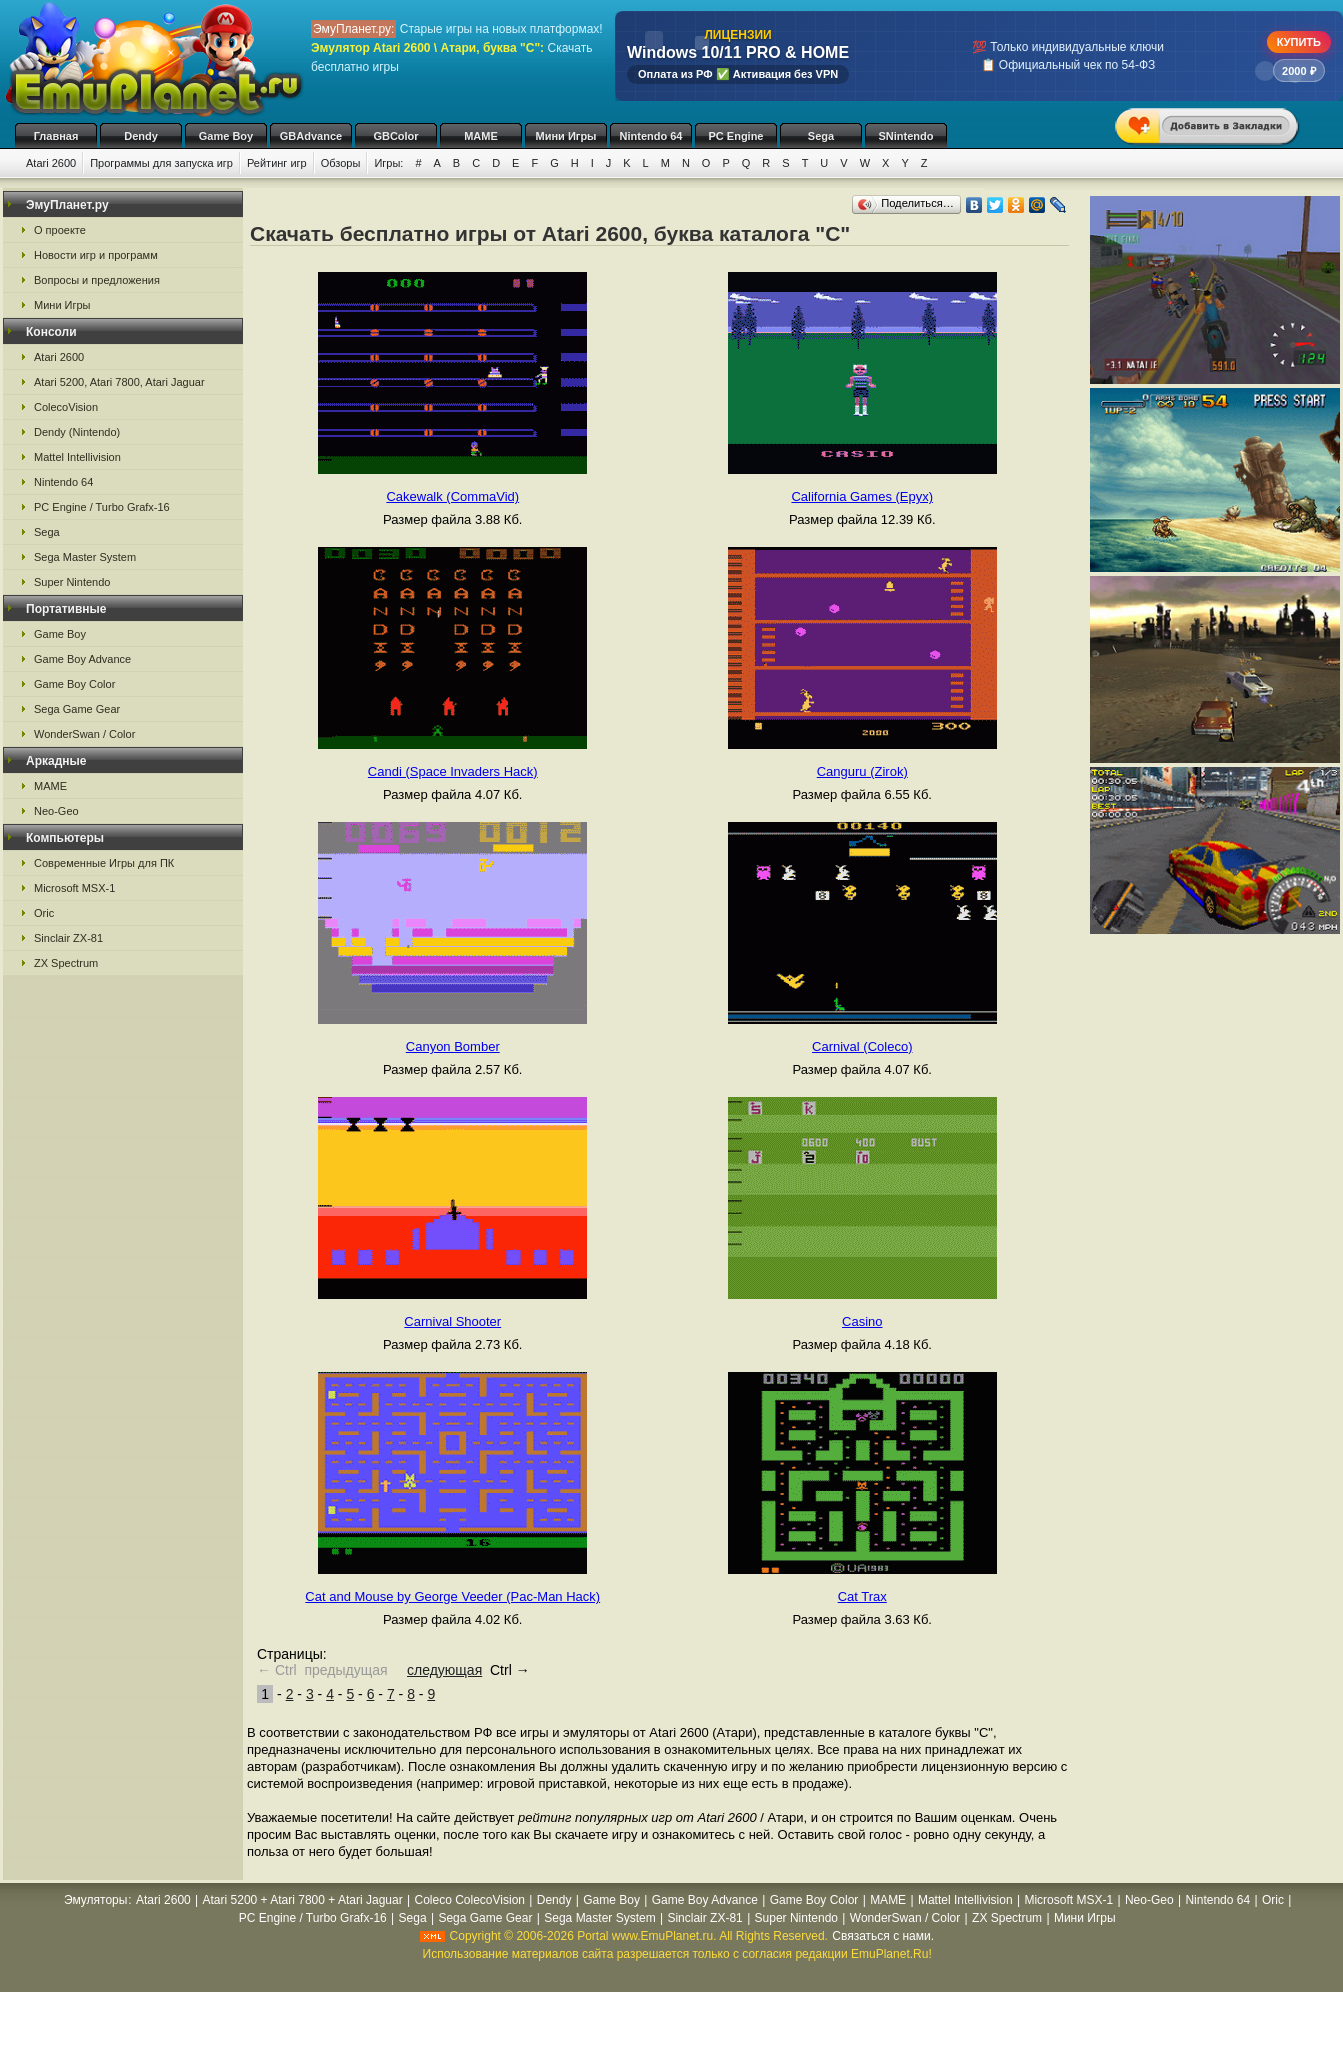  Describe the element at coordinates (104, 863) in the screenshot. I see `Современные Игры для ПК` at that location.